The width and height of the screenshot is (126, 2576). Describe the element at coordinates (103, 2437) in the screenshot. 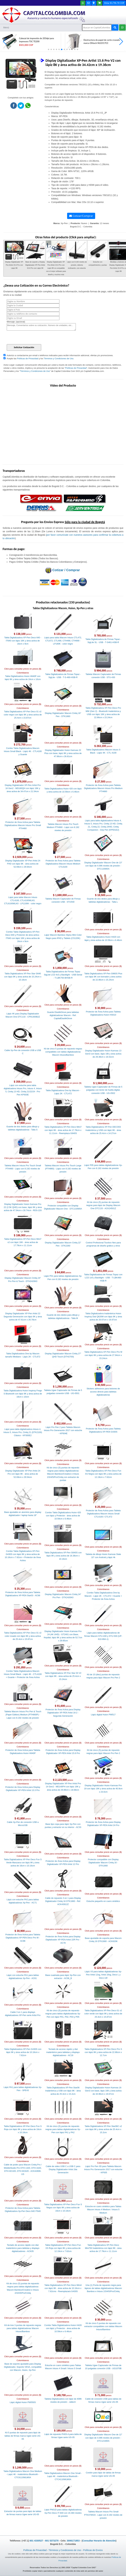

I see `Display Digitalizador Wacom One de 12" con lápiz de 4.096 niveles de presión - DTC121W0A` at that location.